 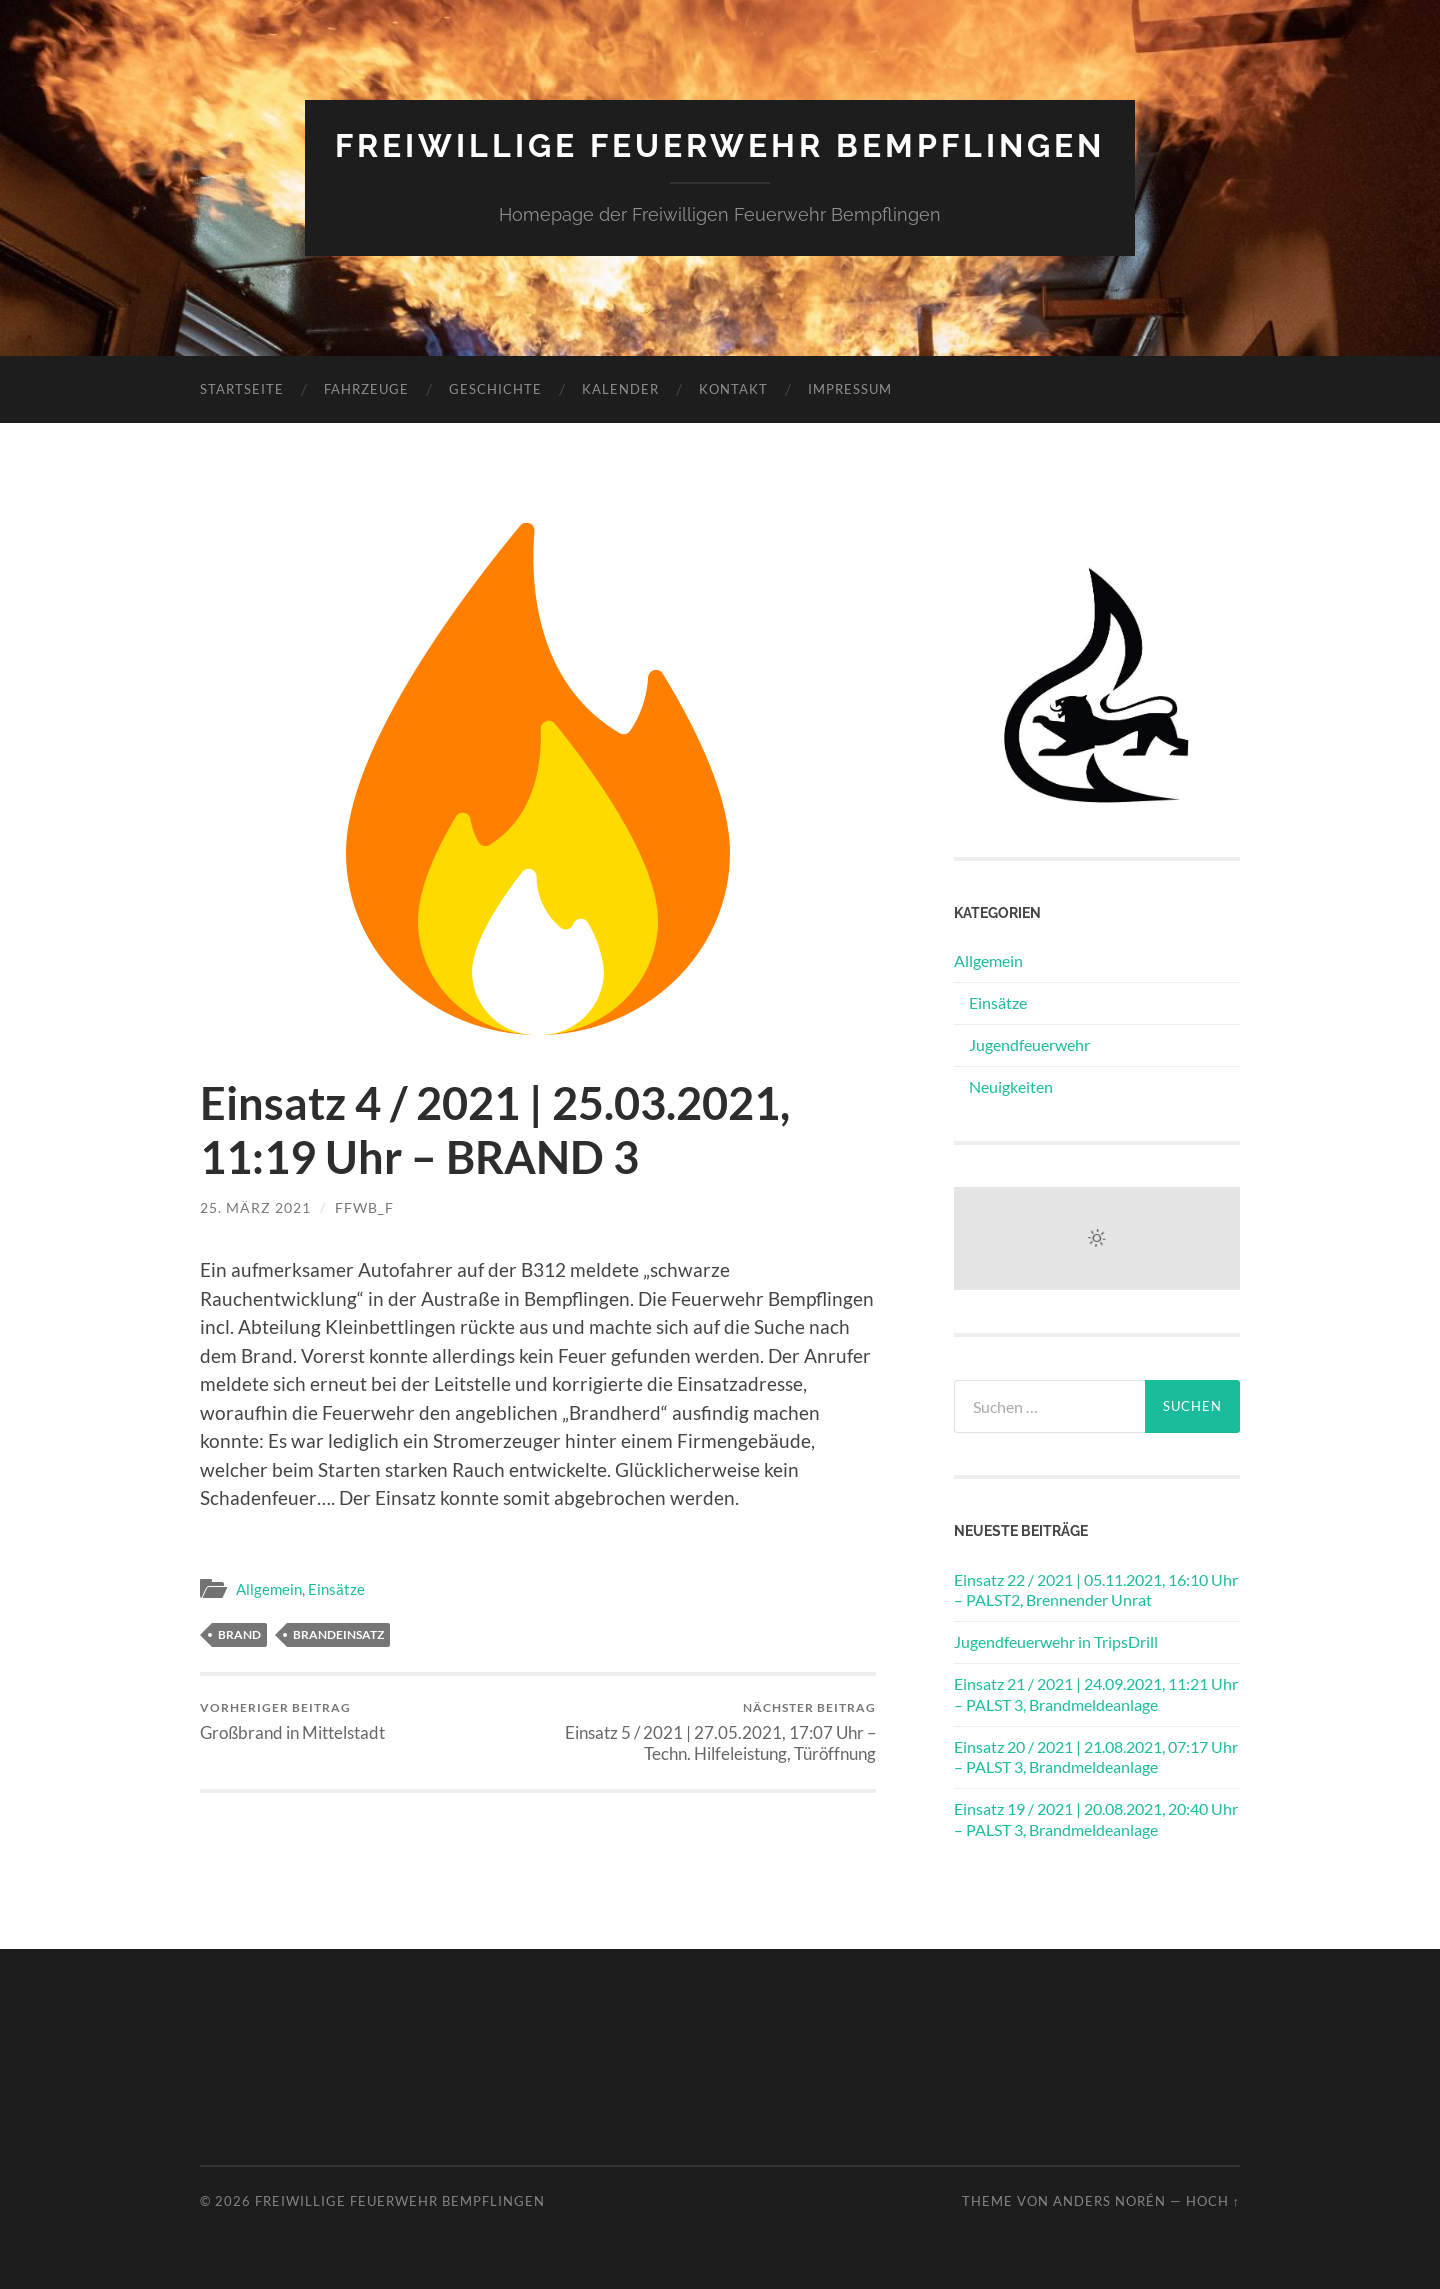 What do you see at coordinates (366, 389) in the screenshot?
I see `Fahrzeuge` at bounding box center [366, 389].